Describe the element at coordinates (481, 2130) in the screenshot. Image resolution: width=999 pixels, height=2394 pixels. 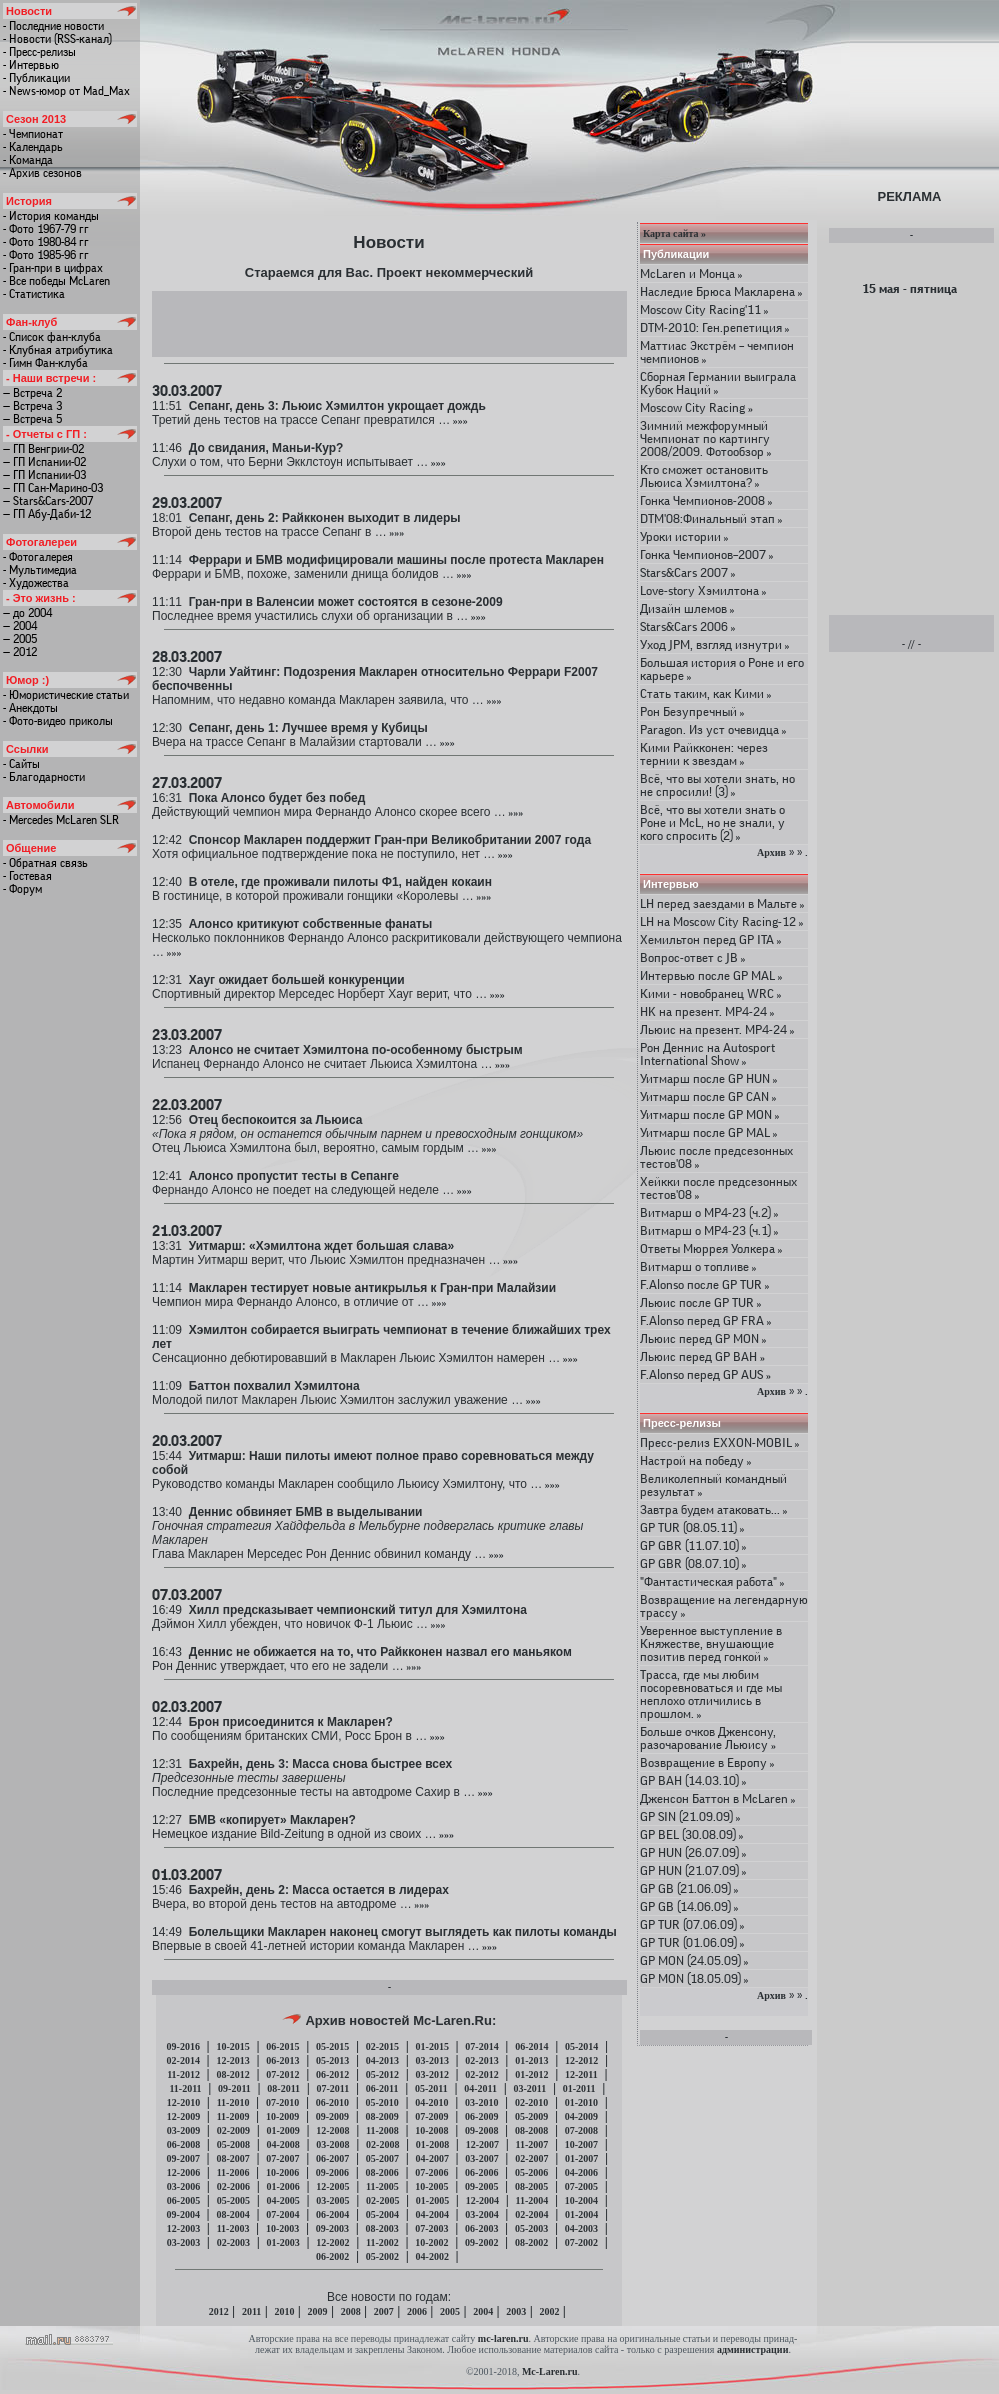
I see `09-2008` at that location.